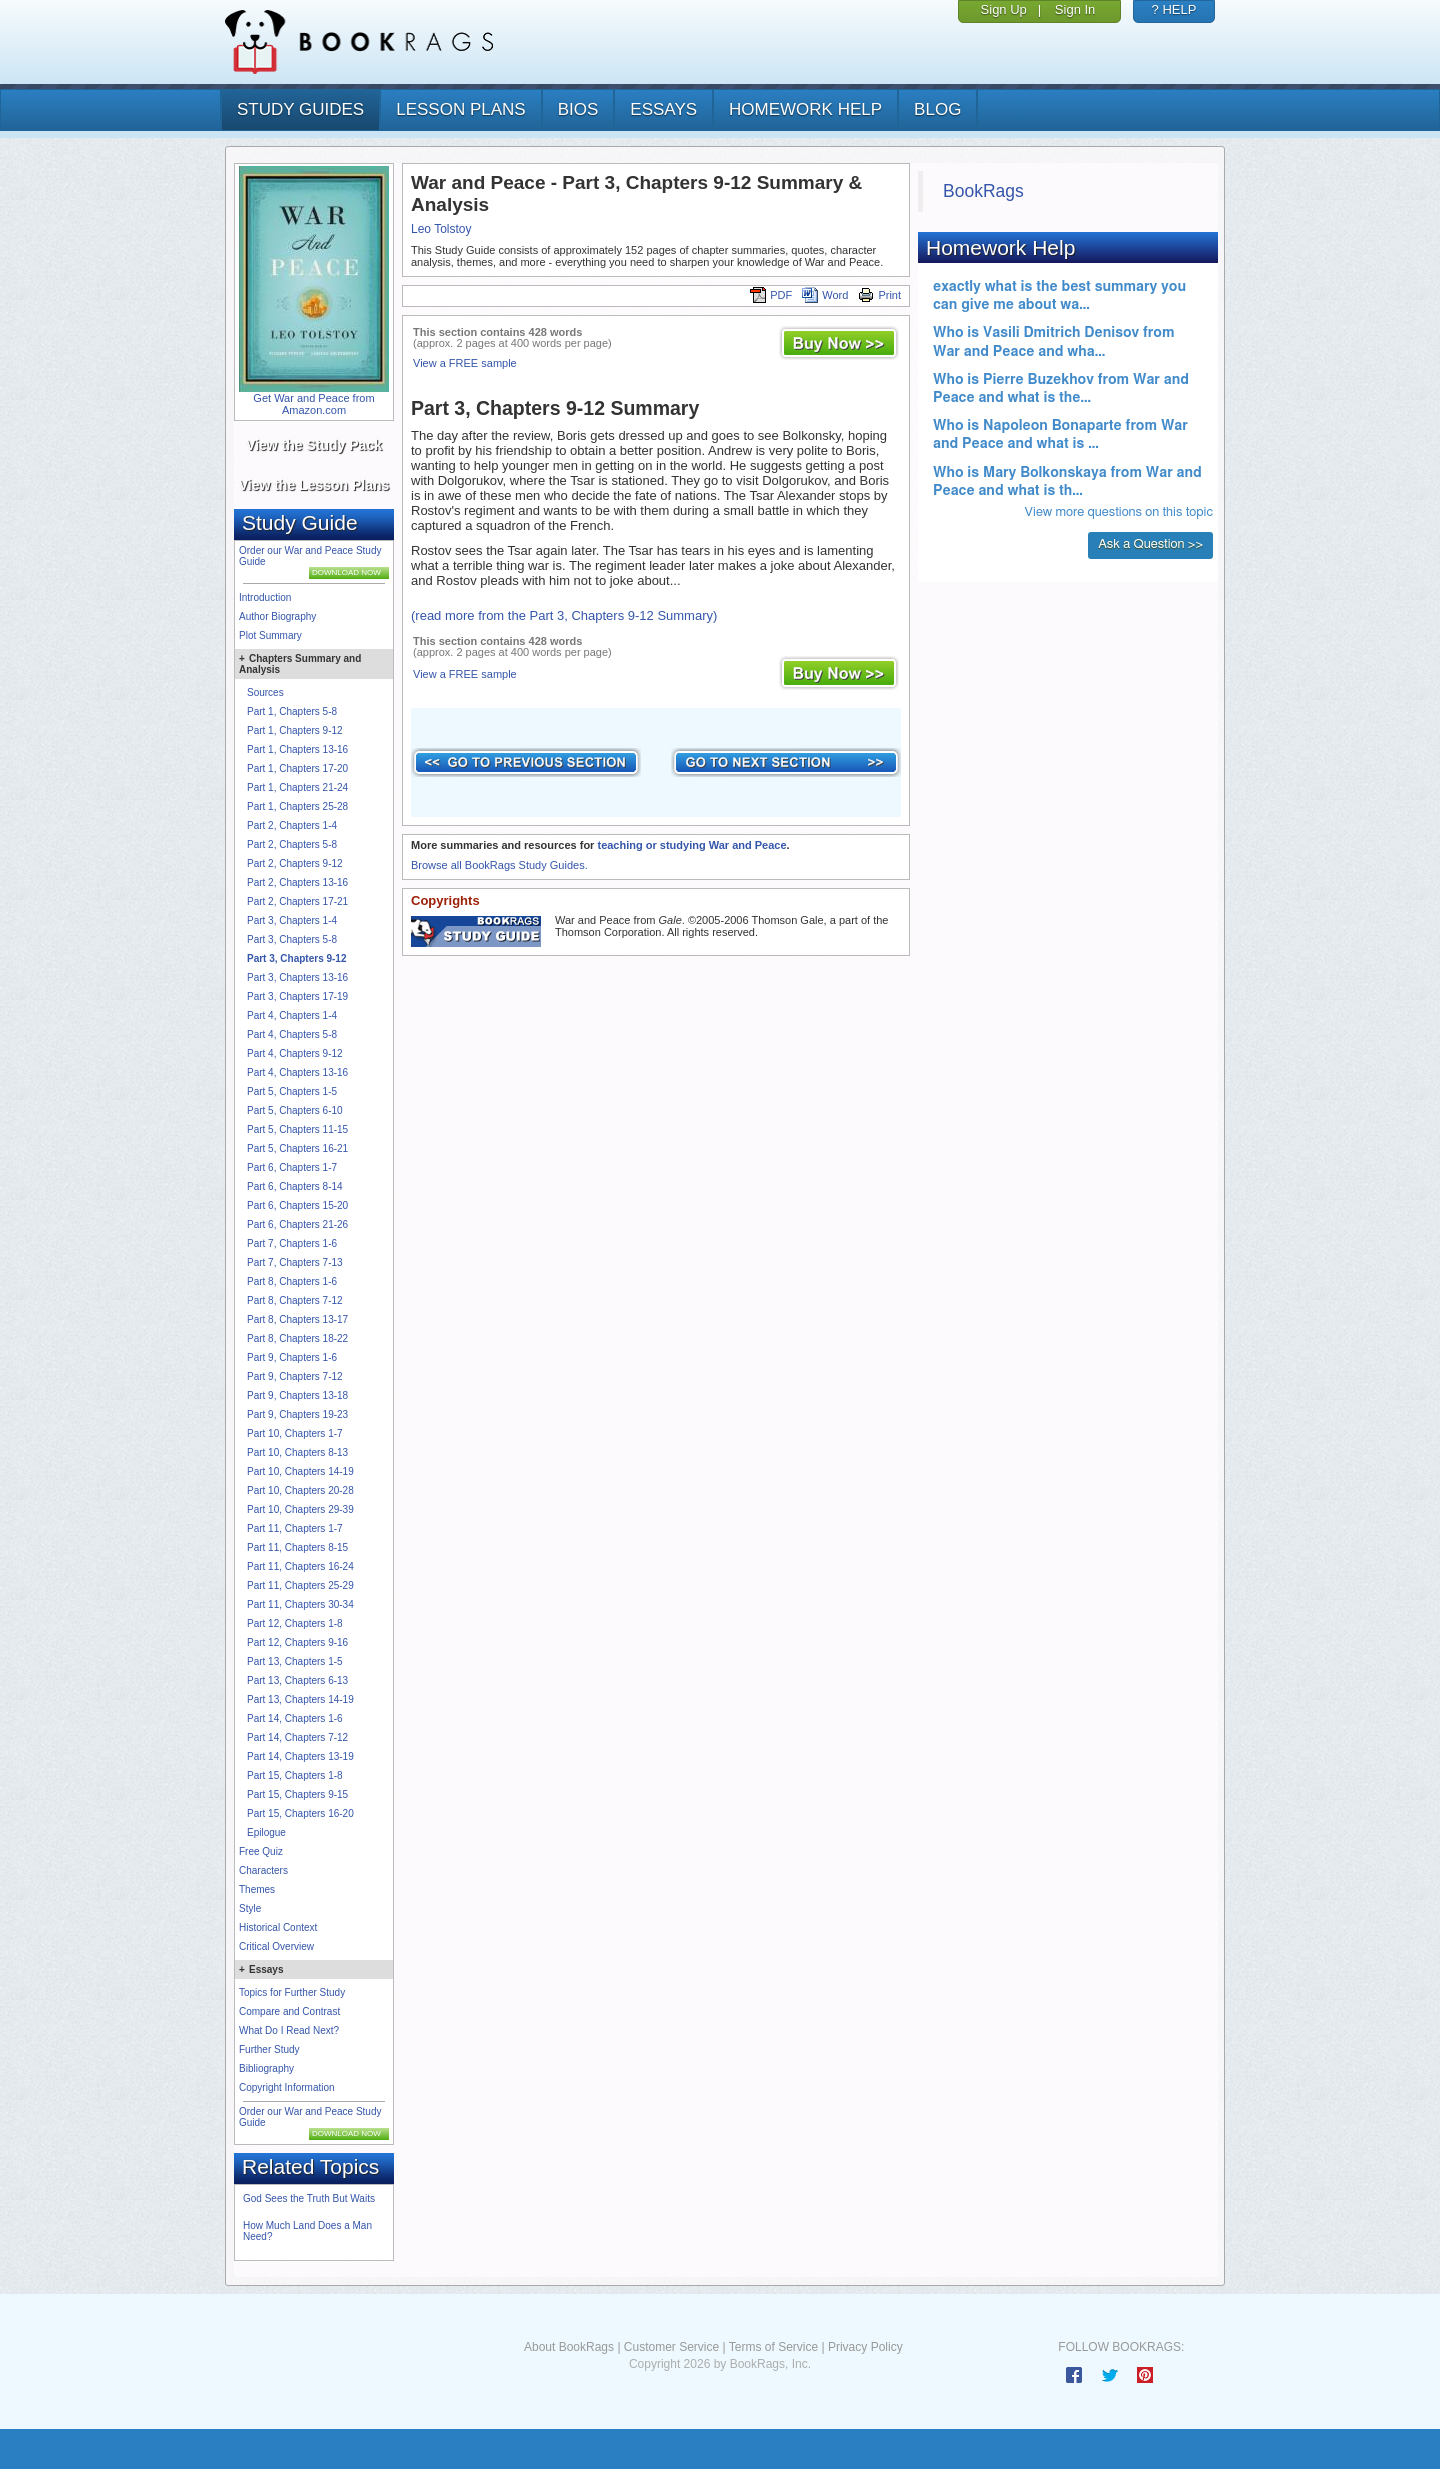 The height and width of the screenshot is (2469, 1440). I want to click on Blog, so click(937, 109).